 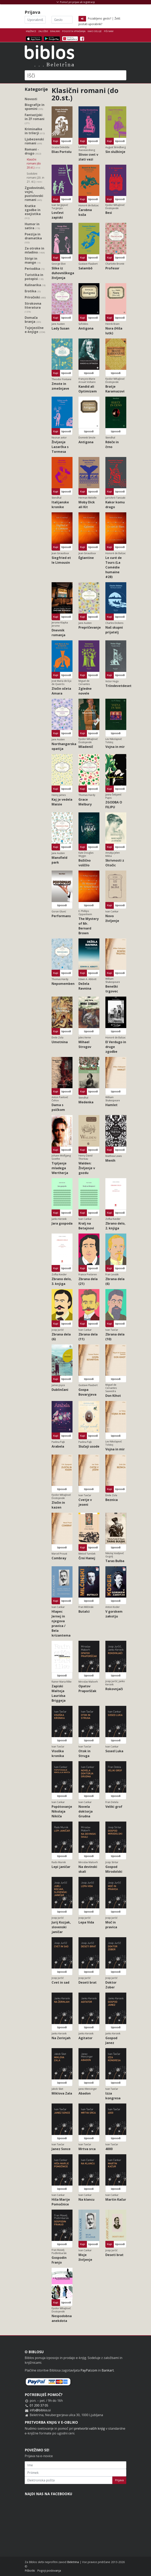 I want to click on Ljubezenski romani, so click(x=34, y=141).